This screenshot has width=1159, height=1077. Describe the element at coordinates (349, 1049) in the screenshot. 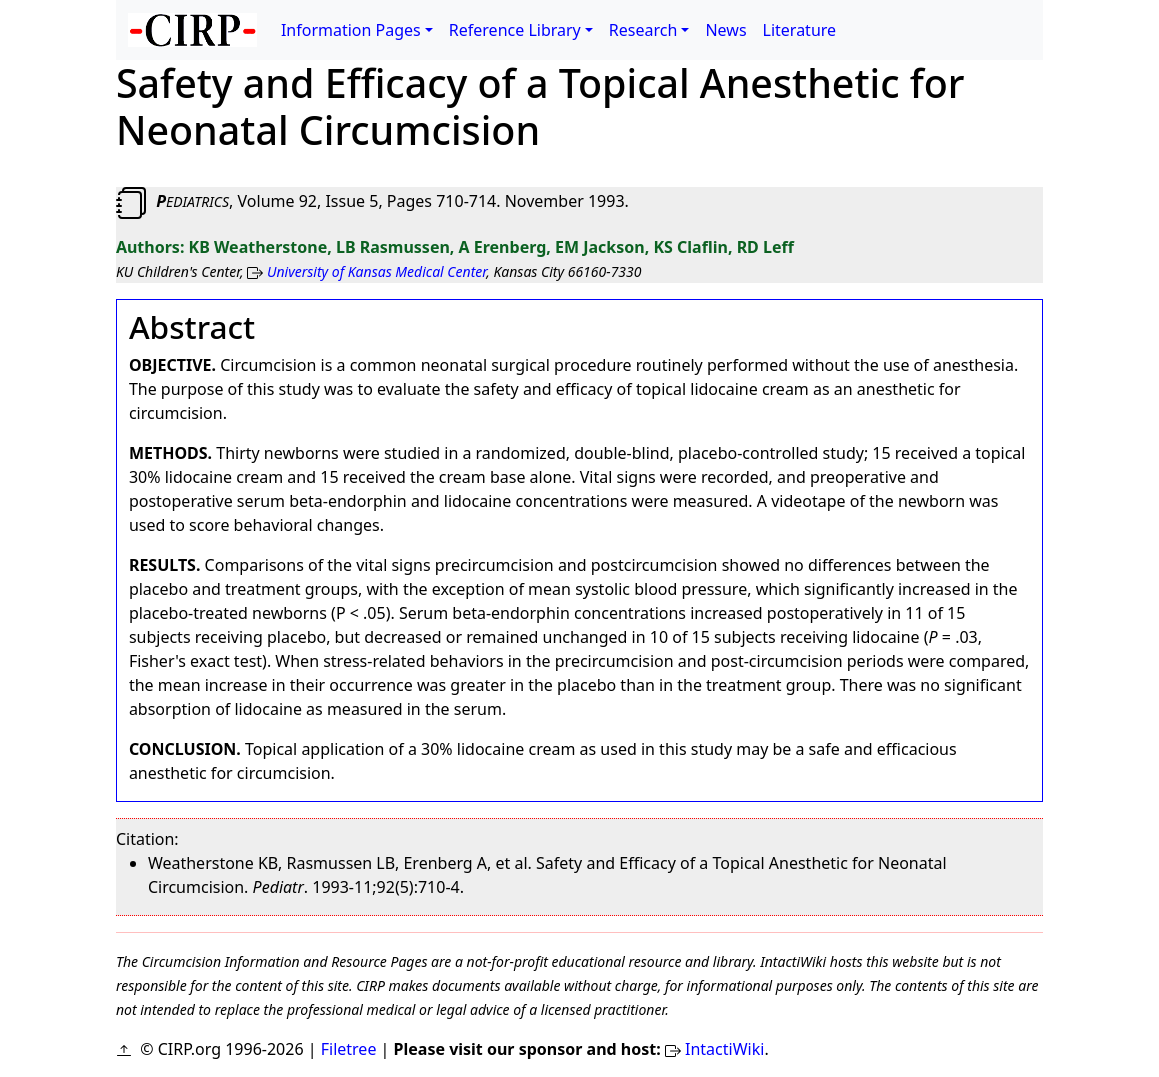

I see `Filetree` at that location.